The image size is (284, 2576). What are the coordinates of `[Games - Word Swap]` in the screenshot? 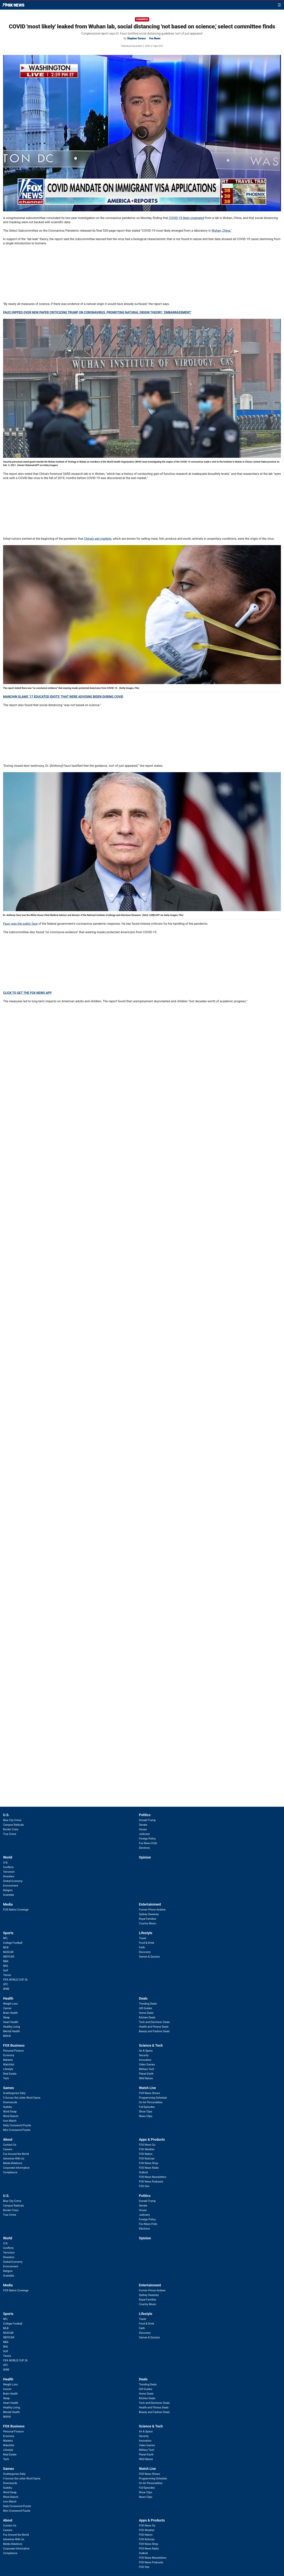 It's located at (10, 2111).